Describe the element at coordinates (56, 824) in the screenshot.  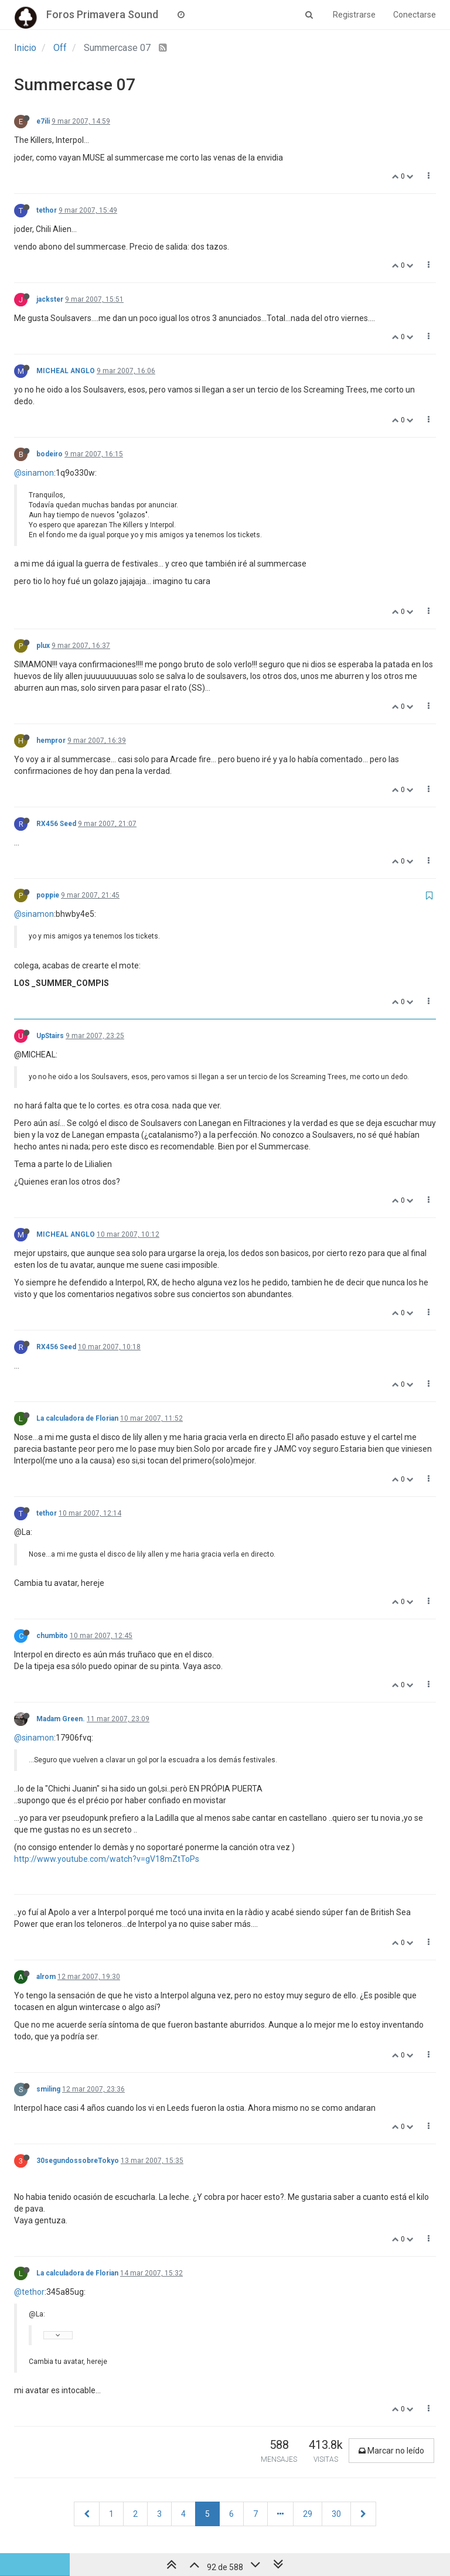
I see `RX456 Seed` at that location.